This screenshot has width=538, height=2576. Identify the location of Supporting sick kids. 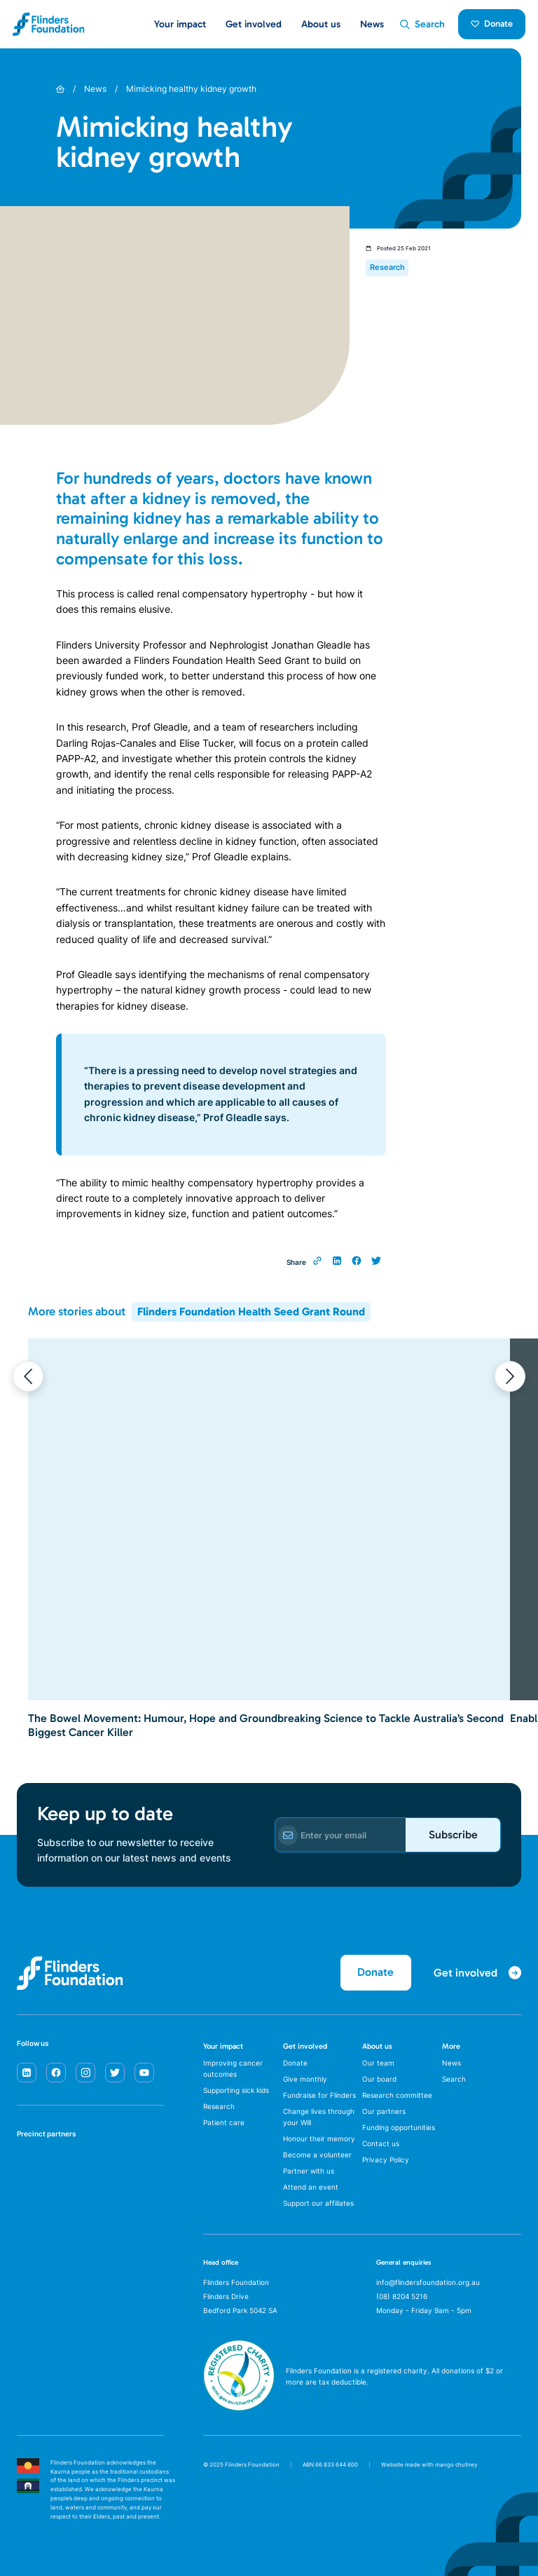
(236, 2090).